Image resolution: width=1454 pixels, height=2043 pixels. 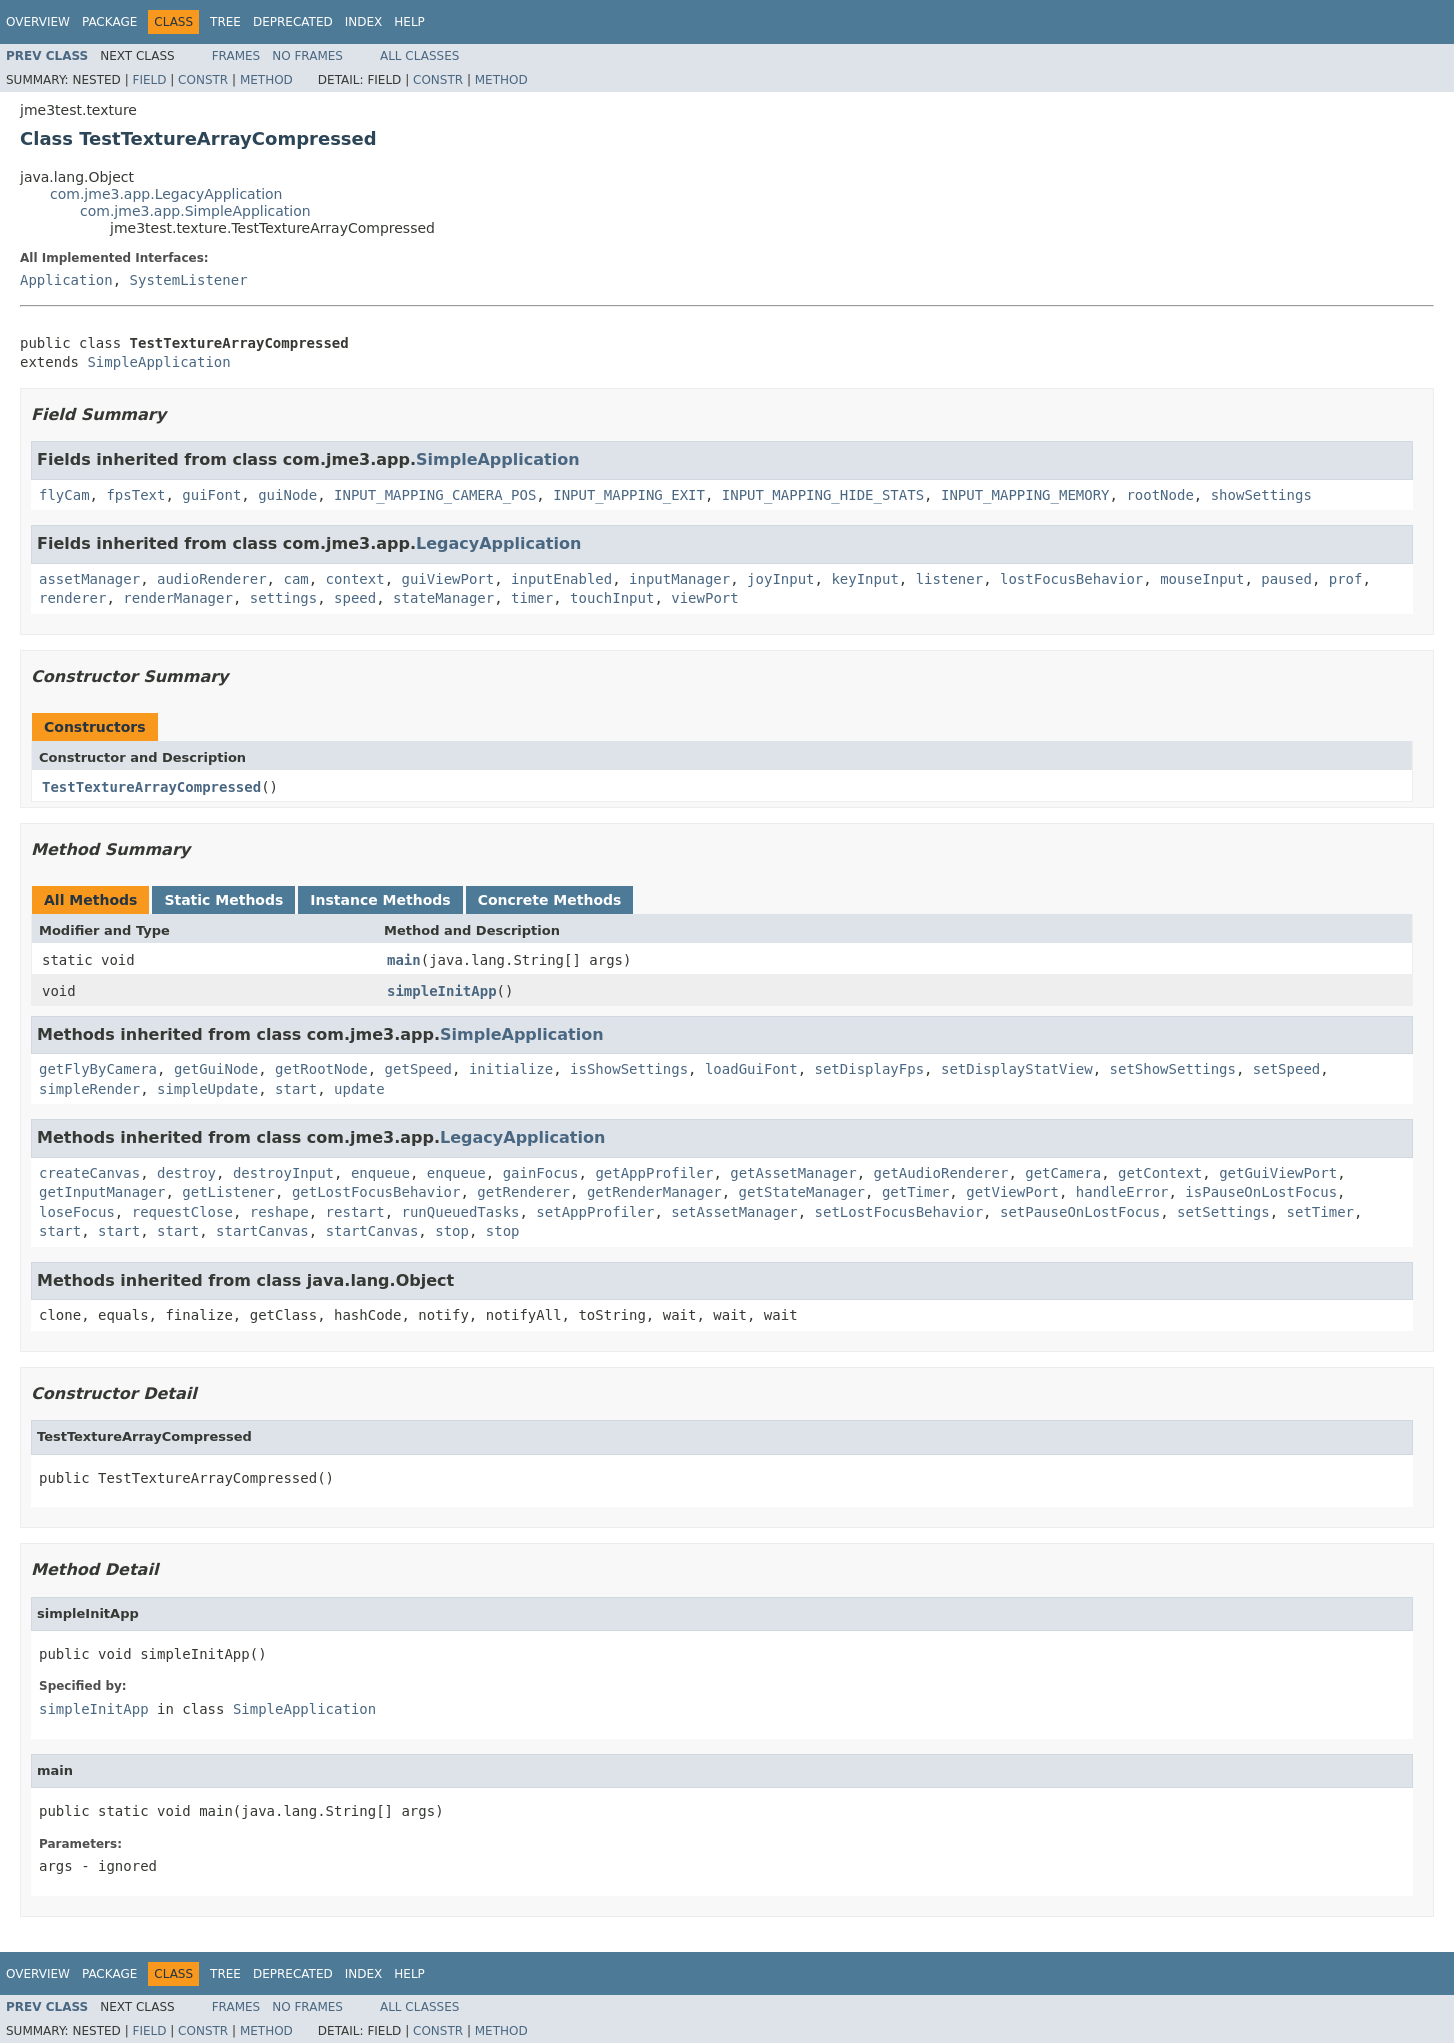 What do you see at coordinates (498, 543) in the screenshot?
I see `LegacyApplication` at bounding box center [498, 543].